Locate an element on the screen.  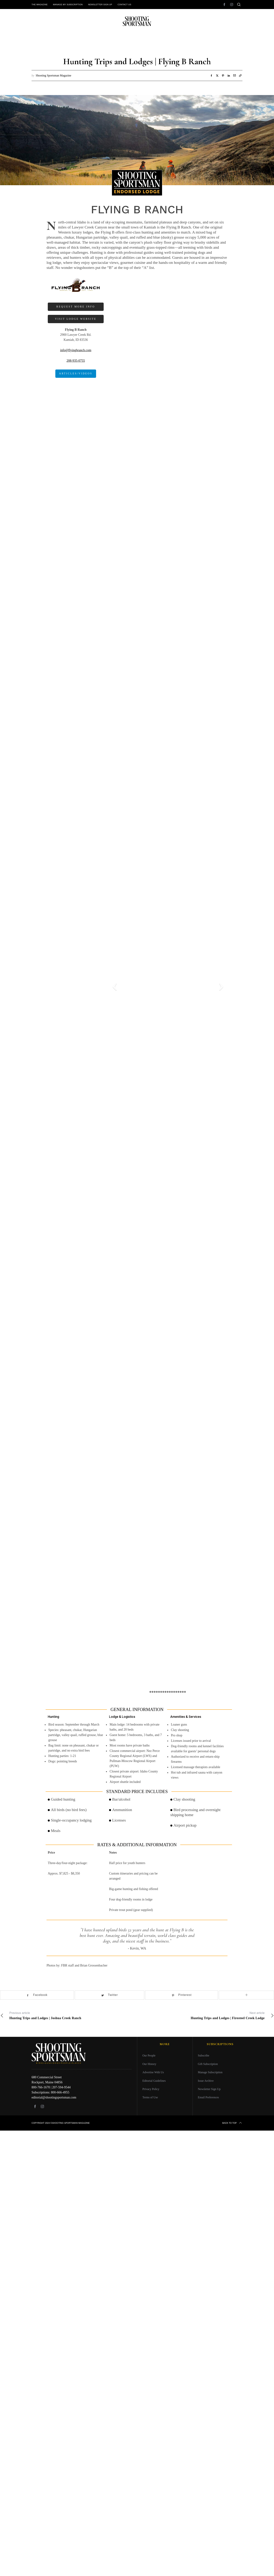
ARTICLES/VIDEOS is located at coordinates (75, 373).